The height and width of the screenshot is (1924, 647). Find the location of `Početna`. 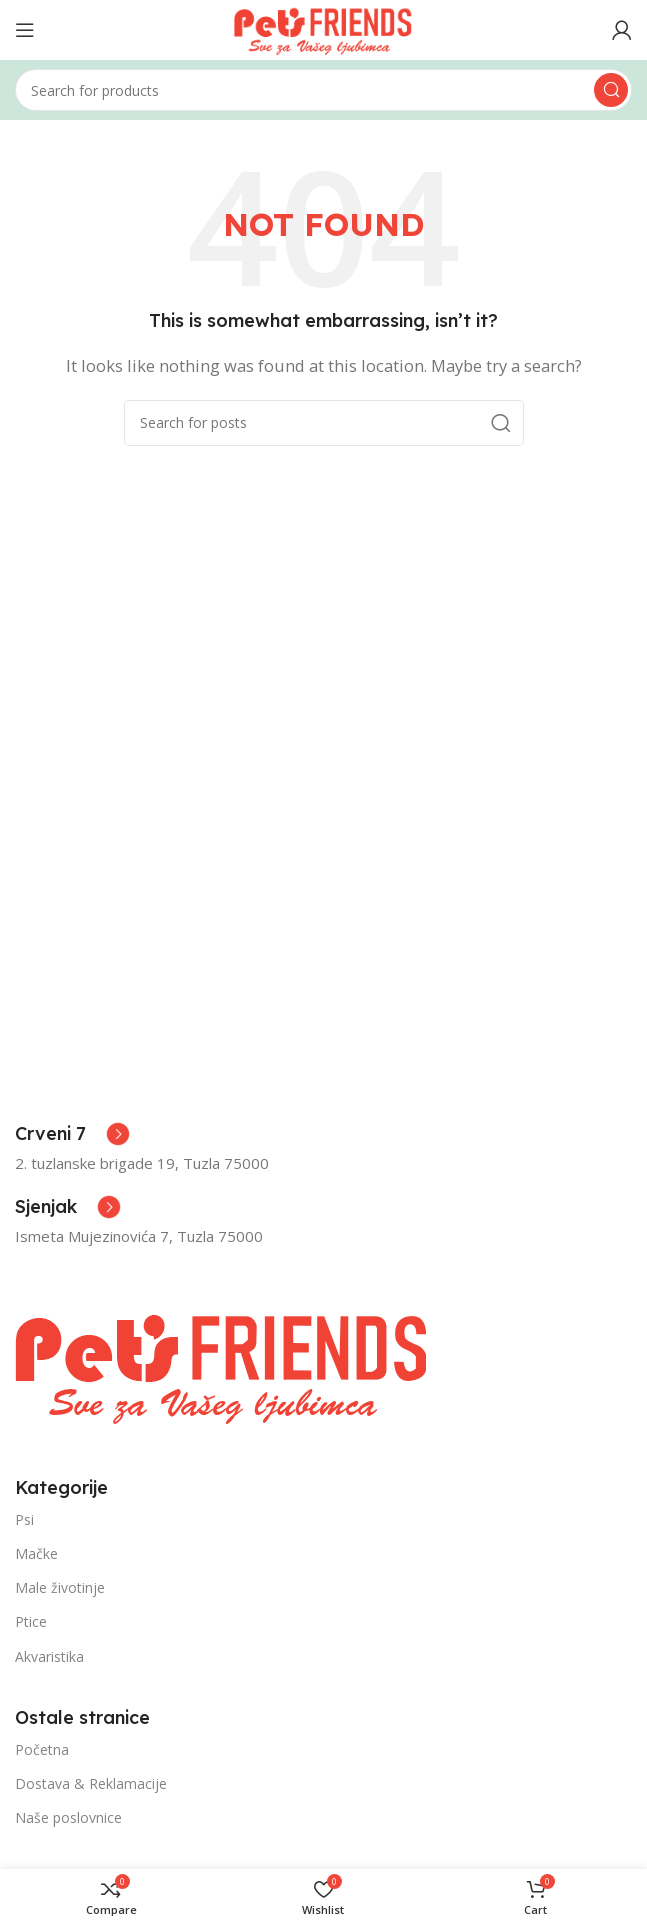

Početna is located at coordinates (42, 1749).